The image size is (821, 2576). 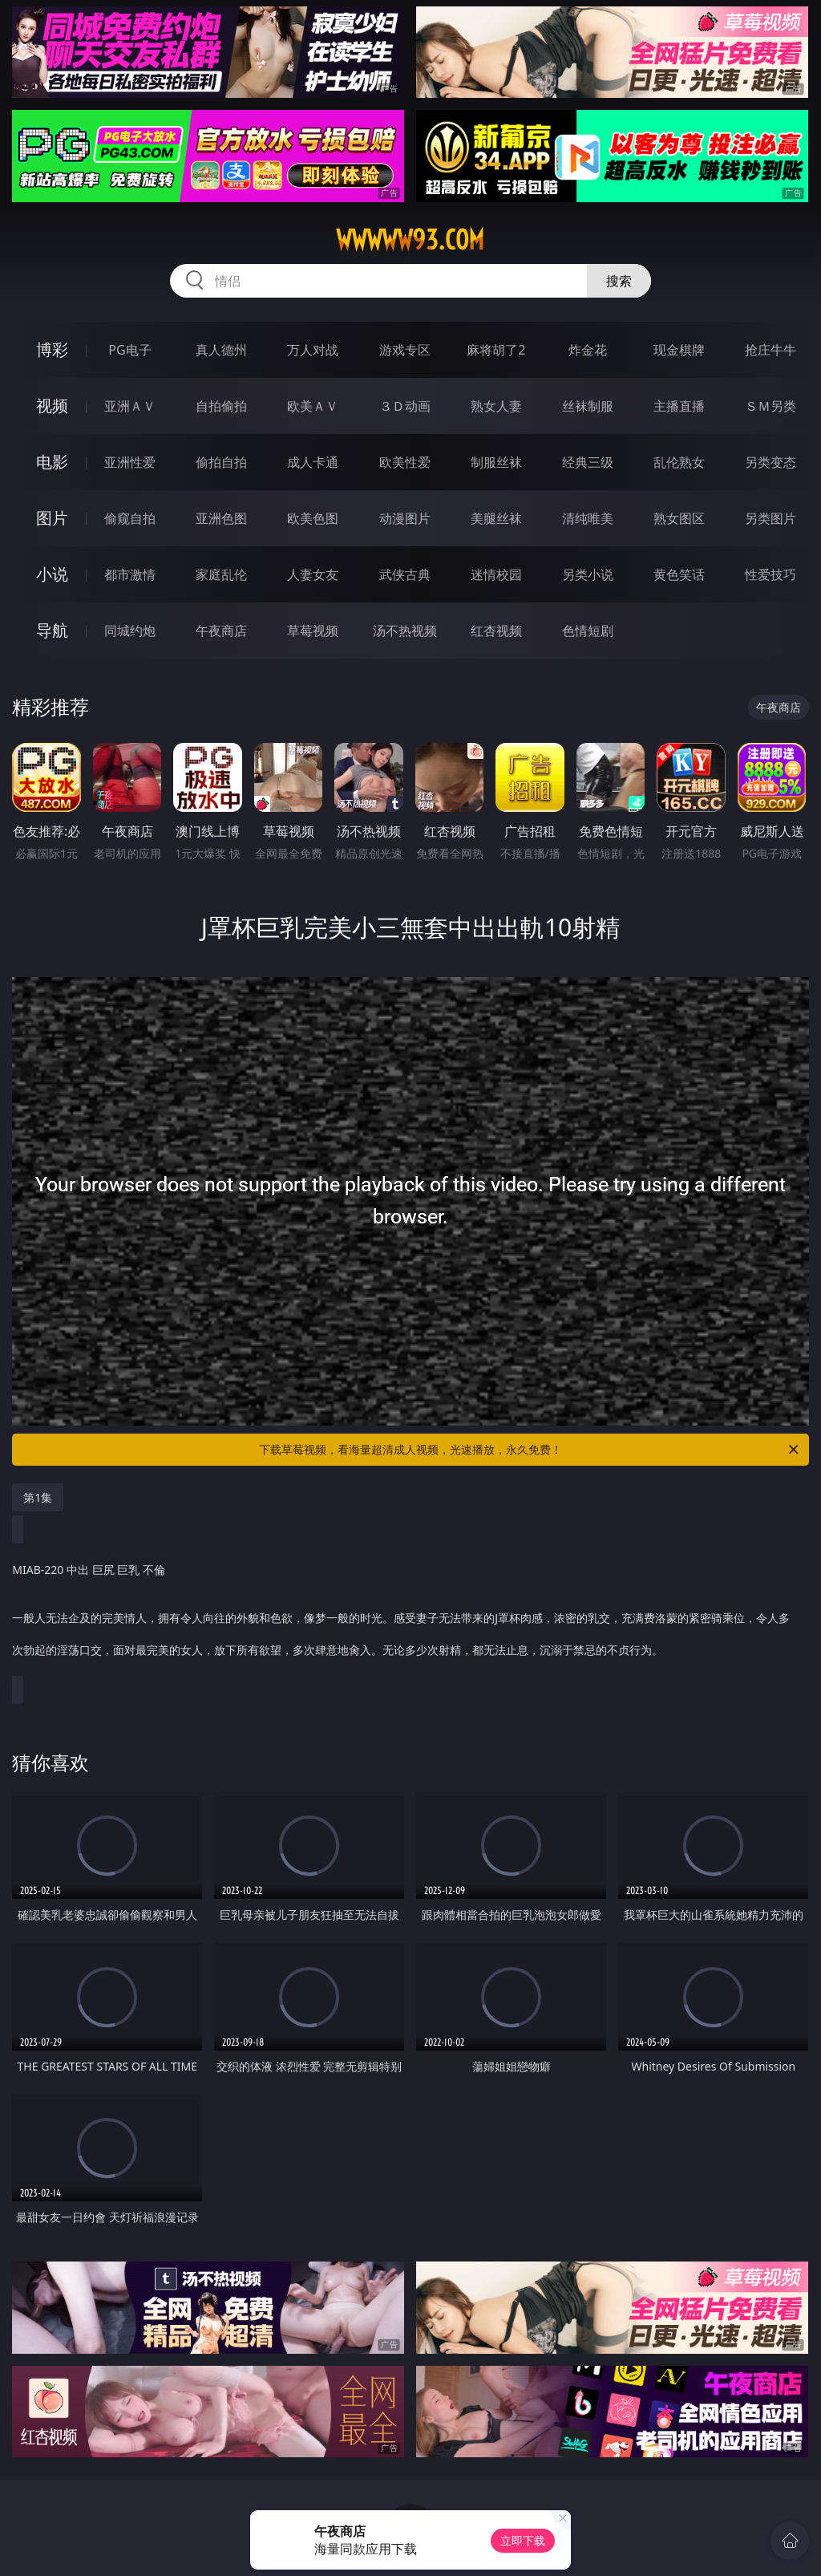 I want to click on 抢庄牛牛, so click(x=770, y=350).